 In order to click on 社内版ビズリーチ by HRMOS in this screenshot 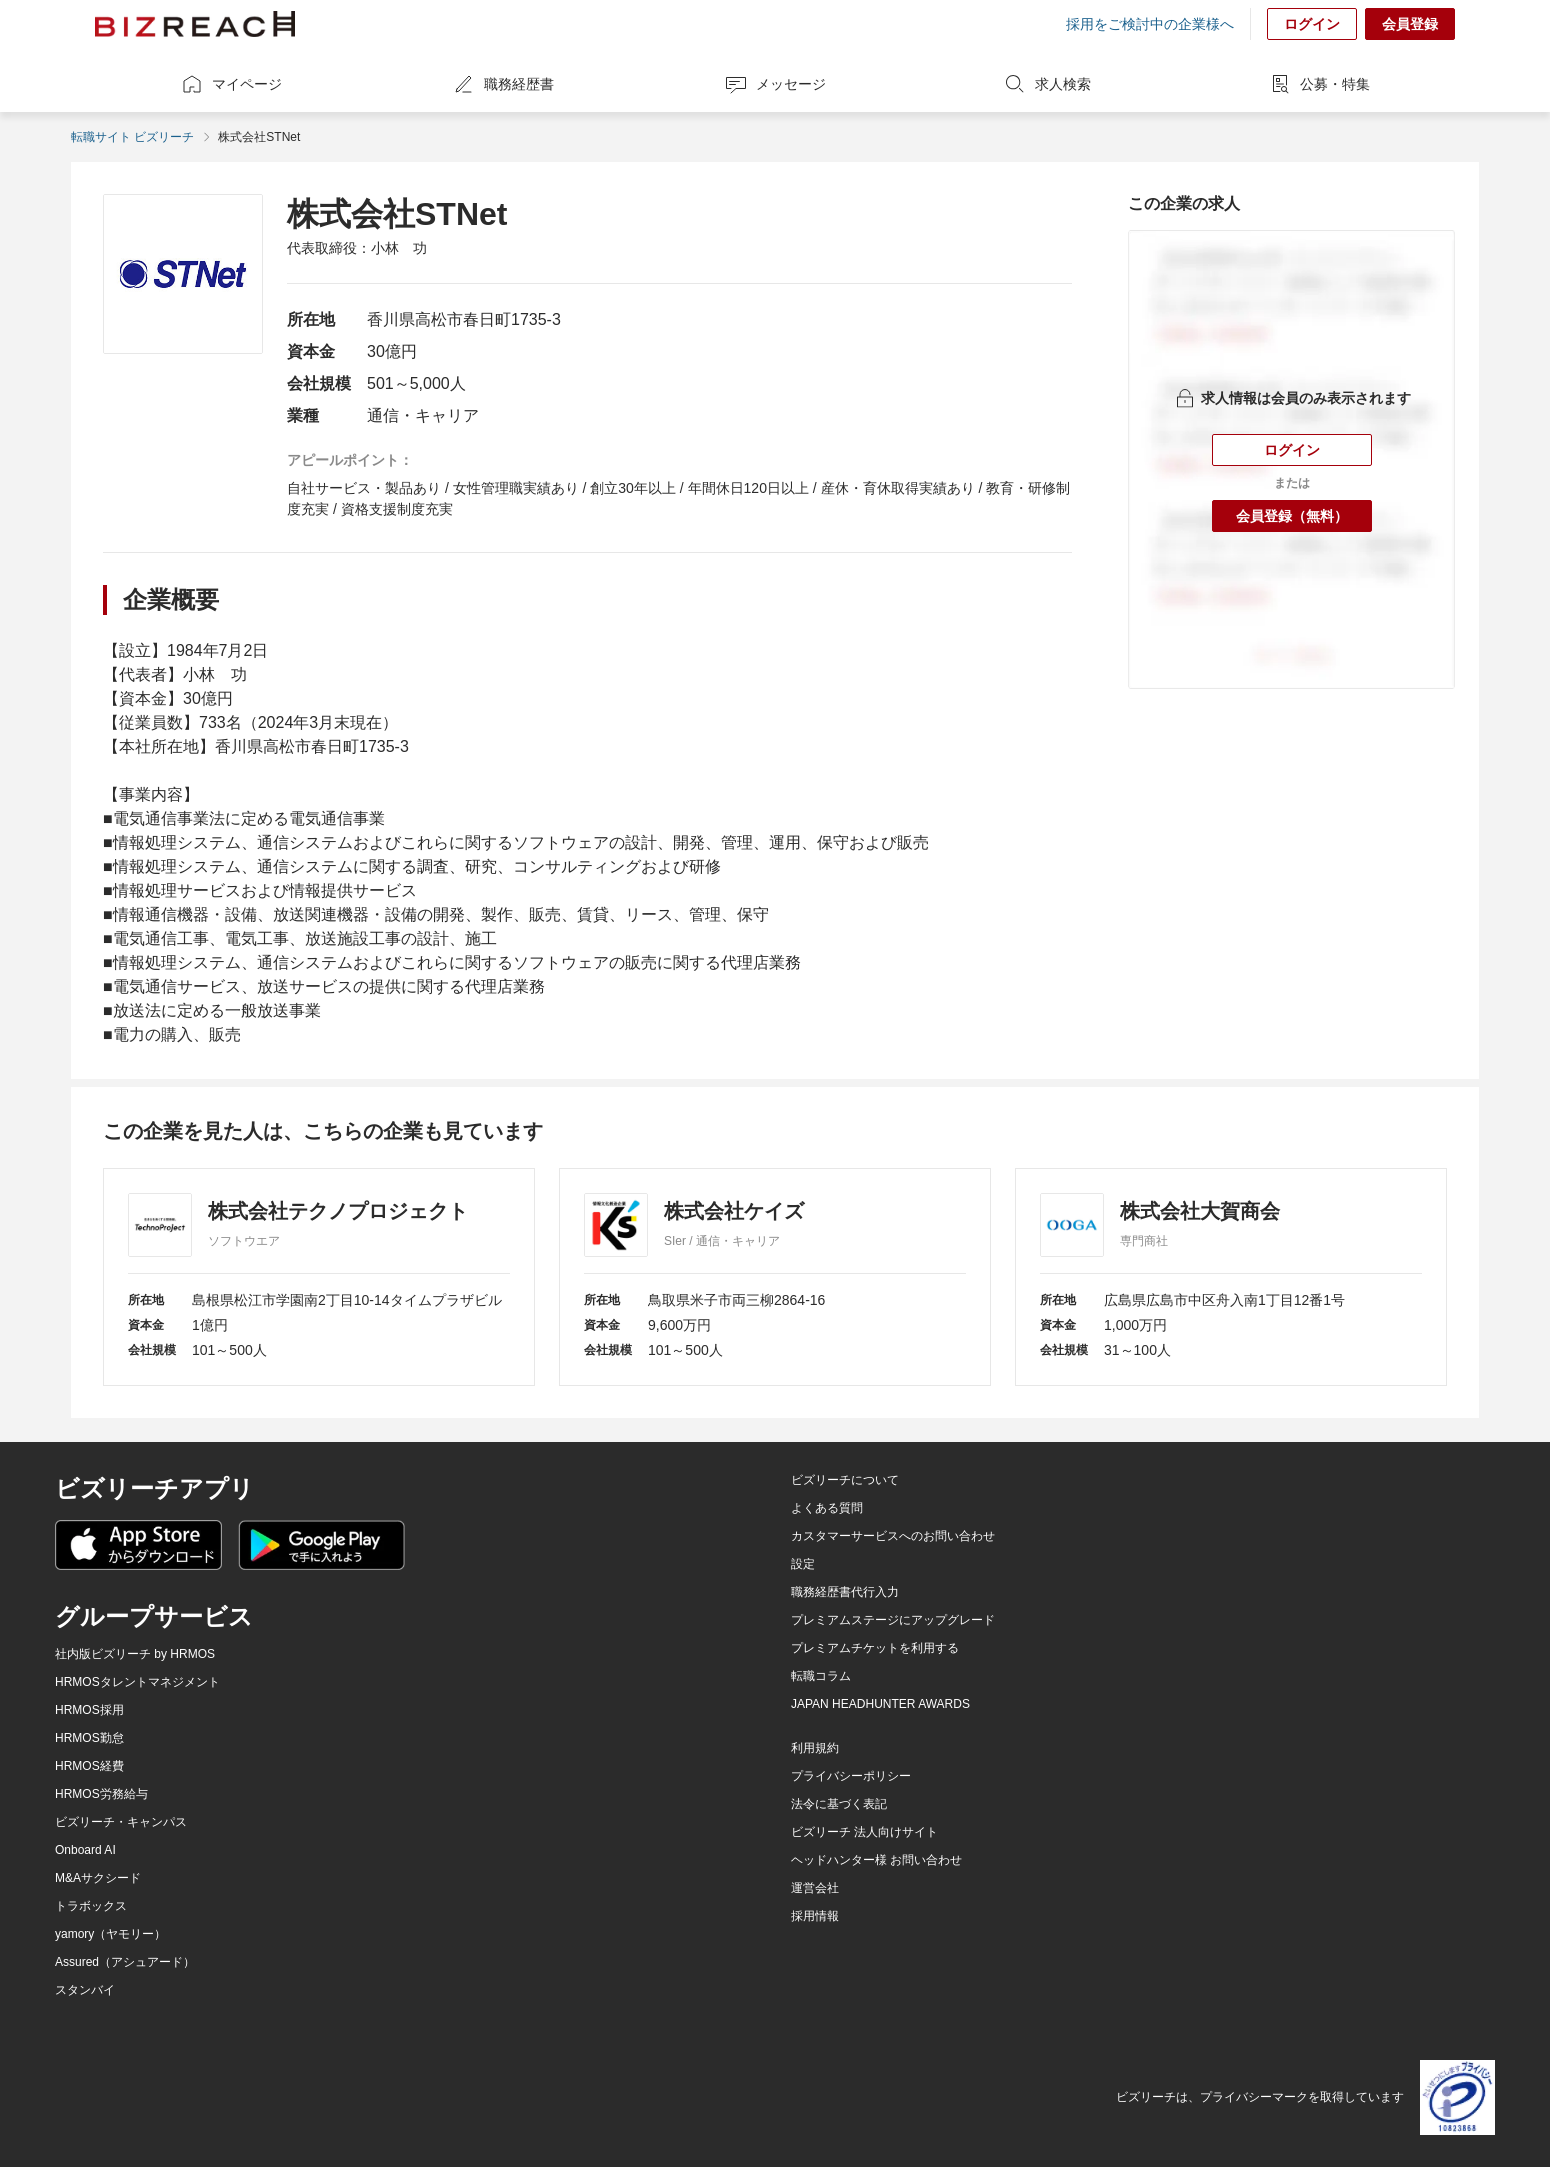, I will do `click(135, 1654)`.